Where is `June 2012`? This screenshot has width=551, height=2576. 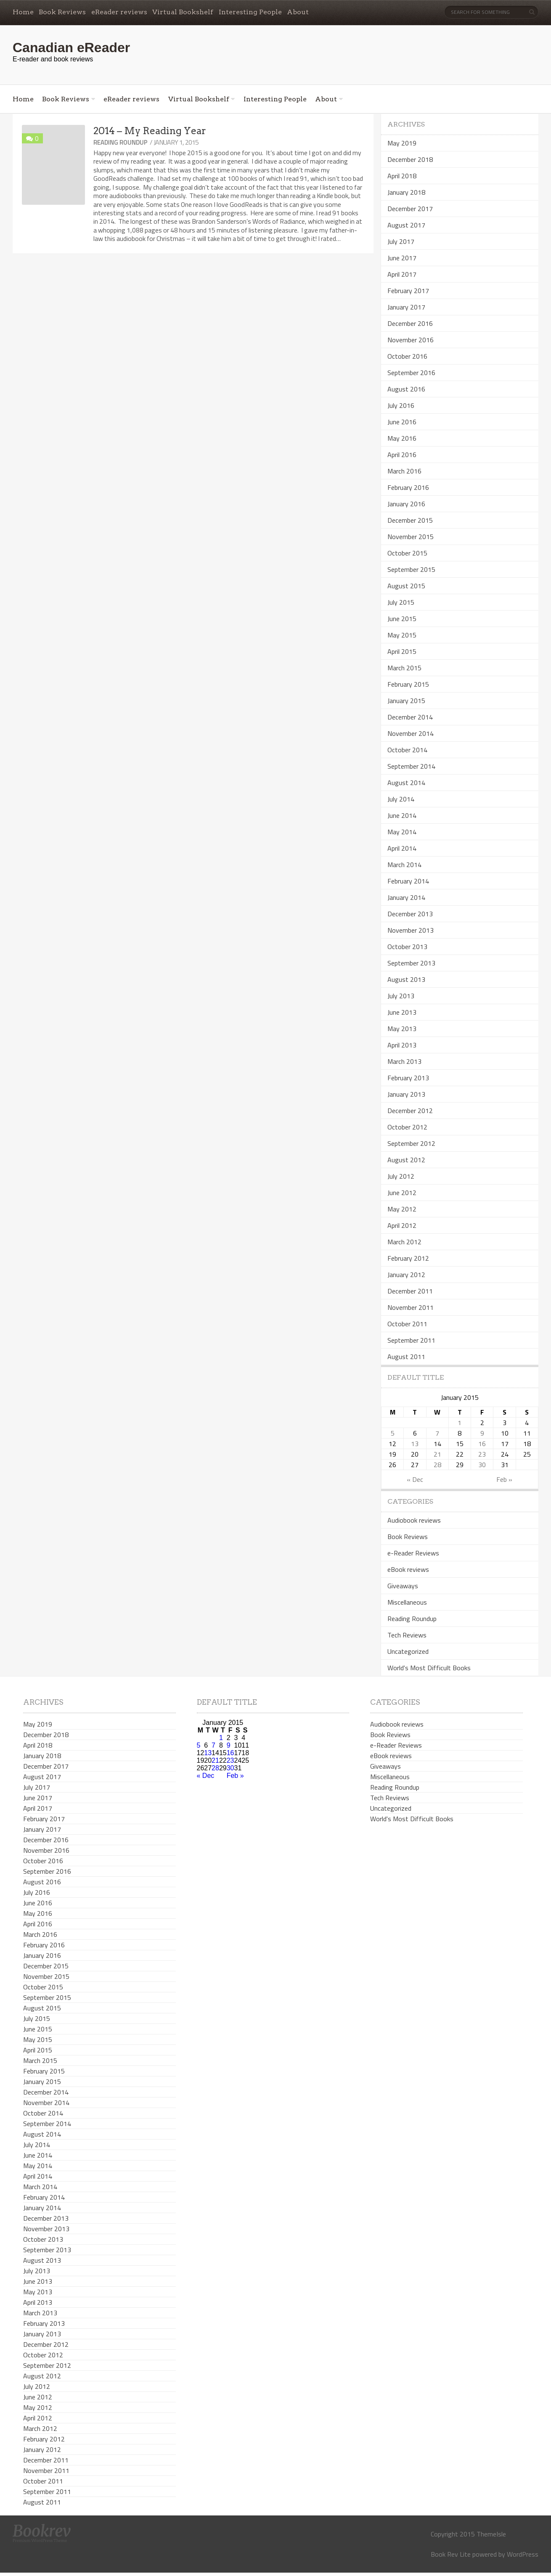 June 2012 is located at coordinates (401, 1192).